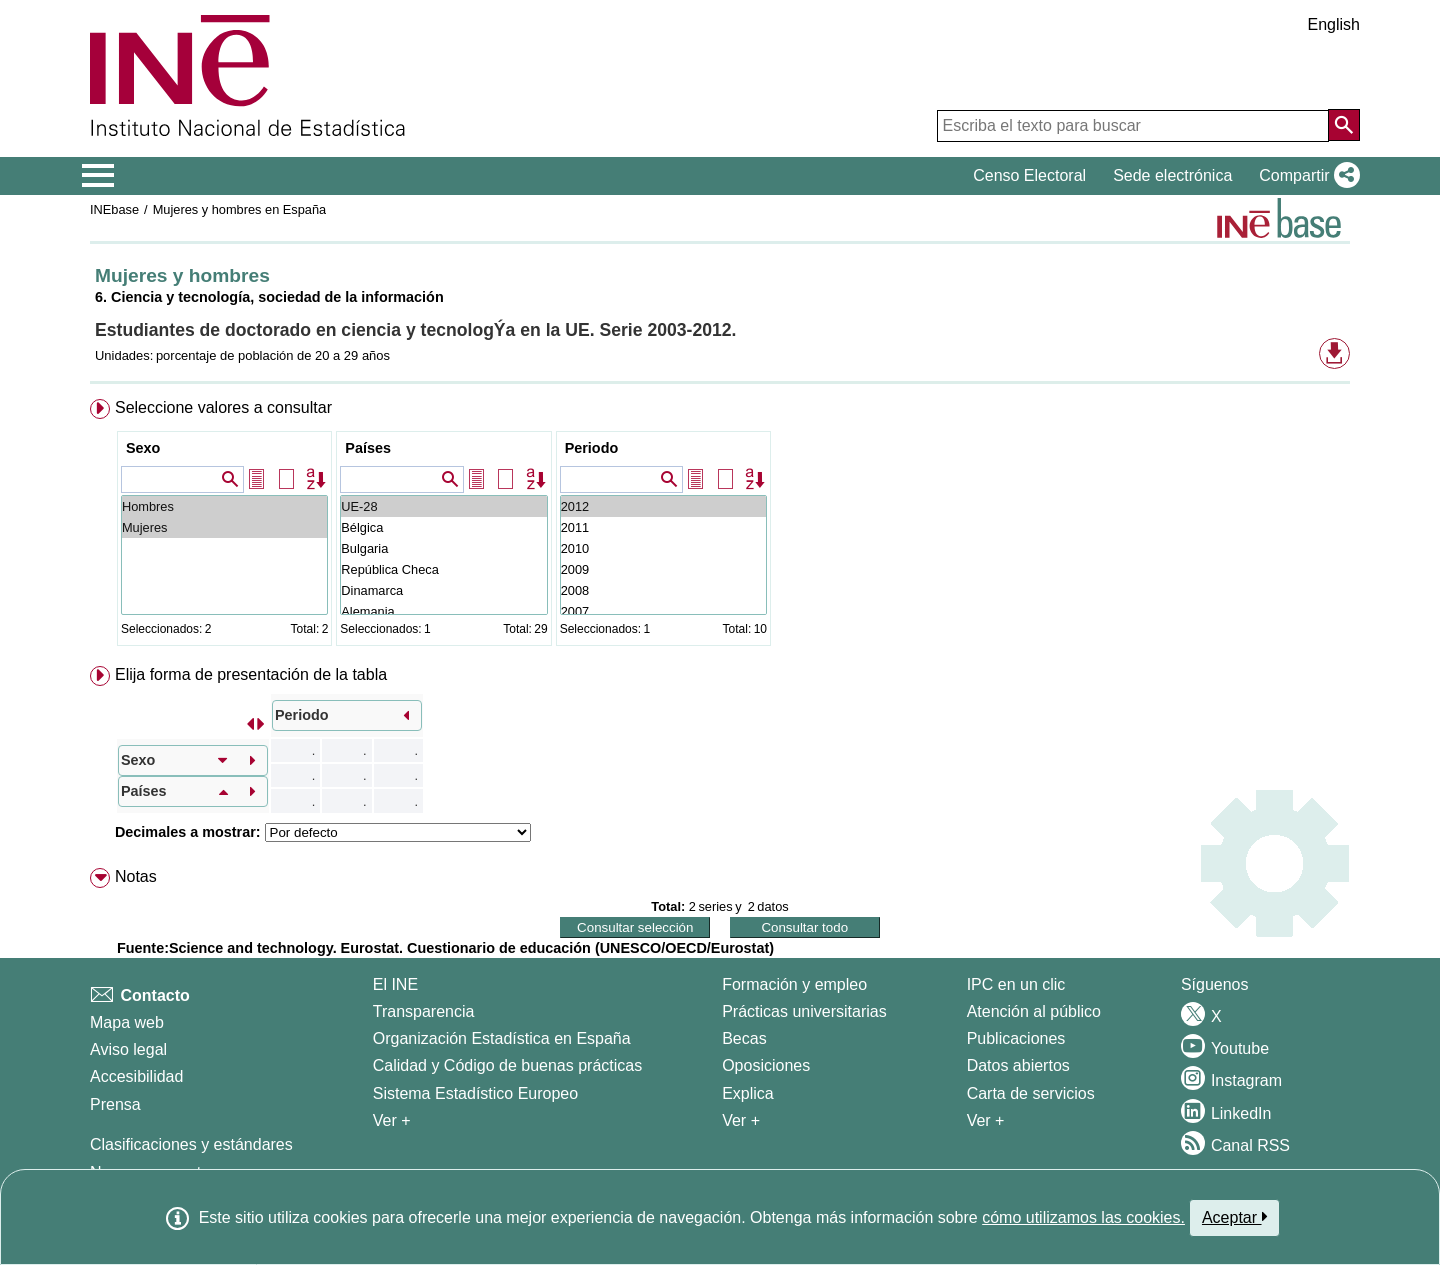  What do you see at coordinates (592, 448) in the screenshot?
I see `Periodo` at bounding box center [592, 448].